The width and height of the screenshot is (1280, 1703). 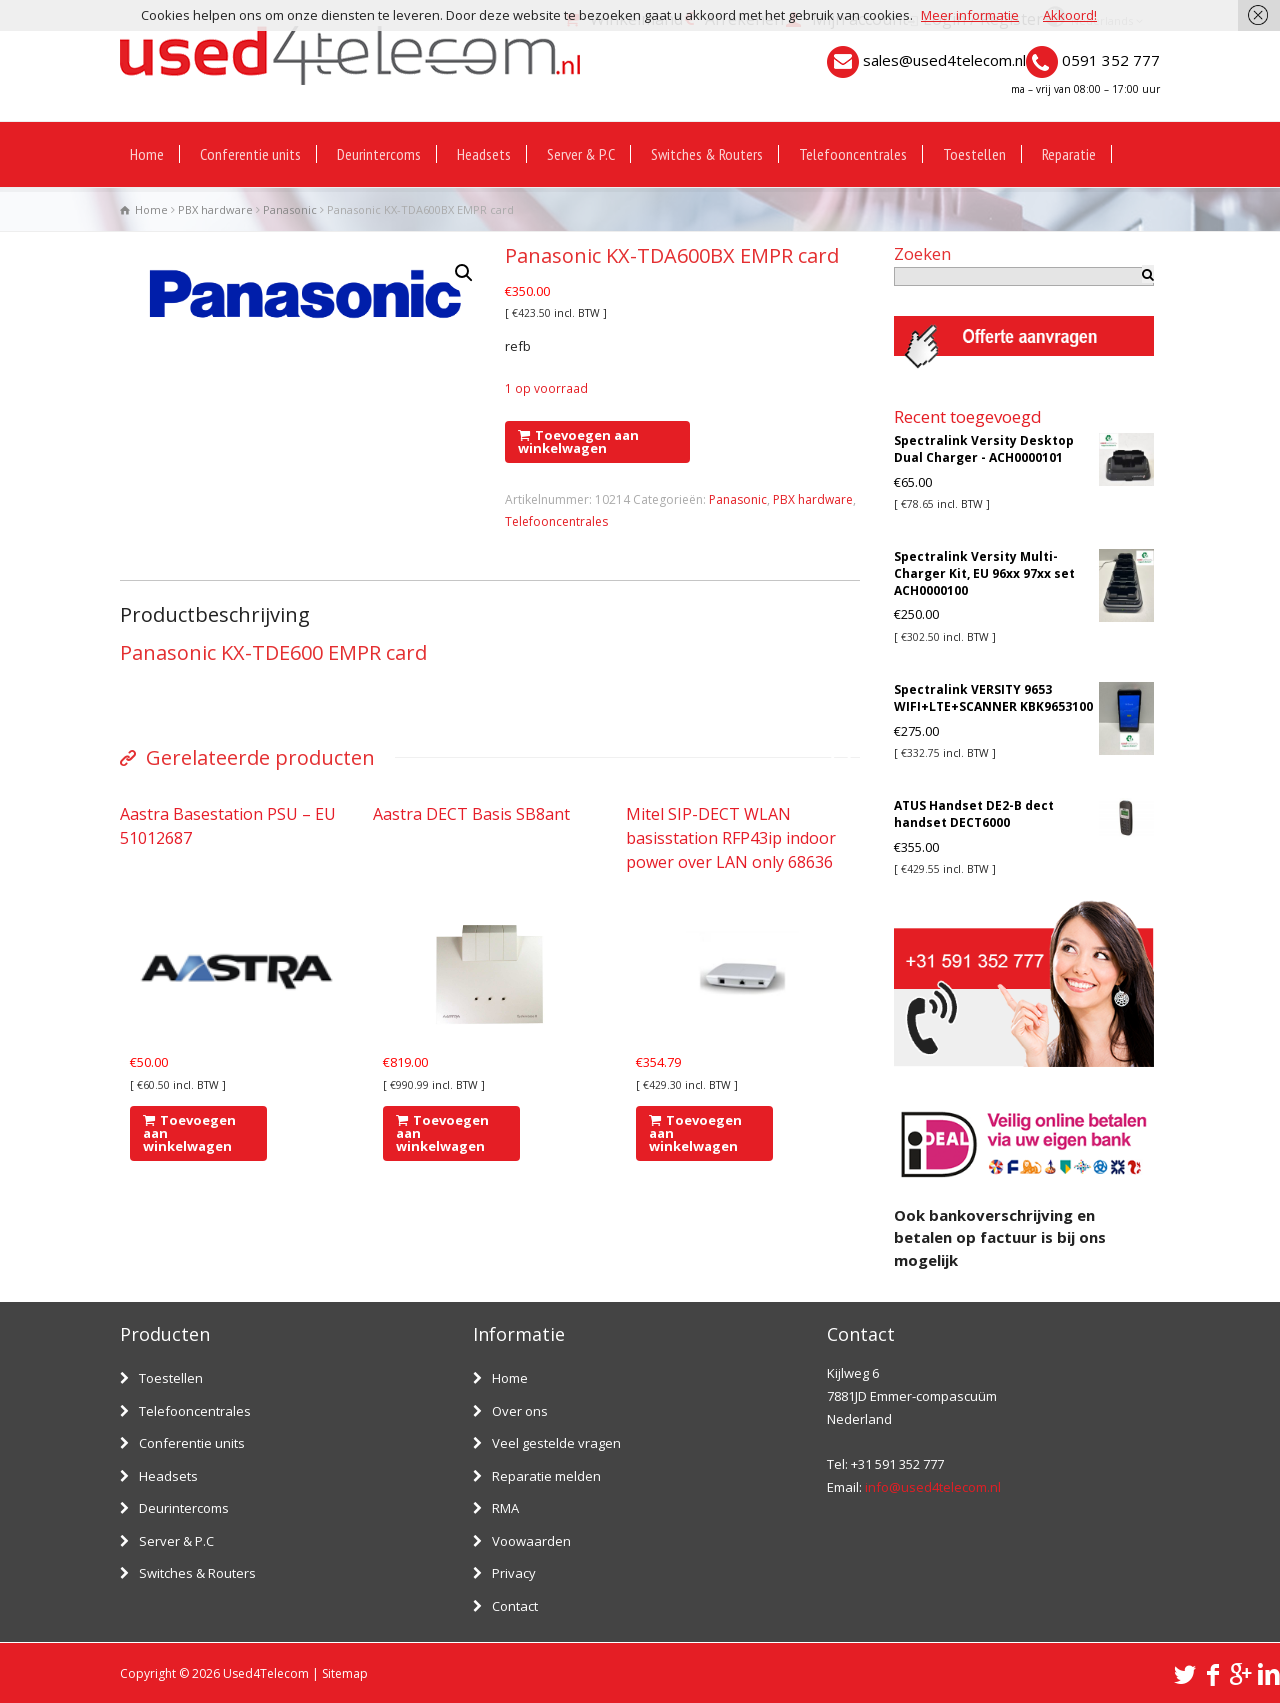 What do you see at coordinates (933, 1487) in the screenshot?
I see `info@used4telecom.nl` at bounding box center [933, 1487].